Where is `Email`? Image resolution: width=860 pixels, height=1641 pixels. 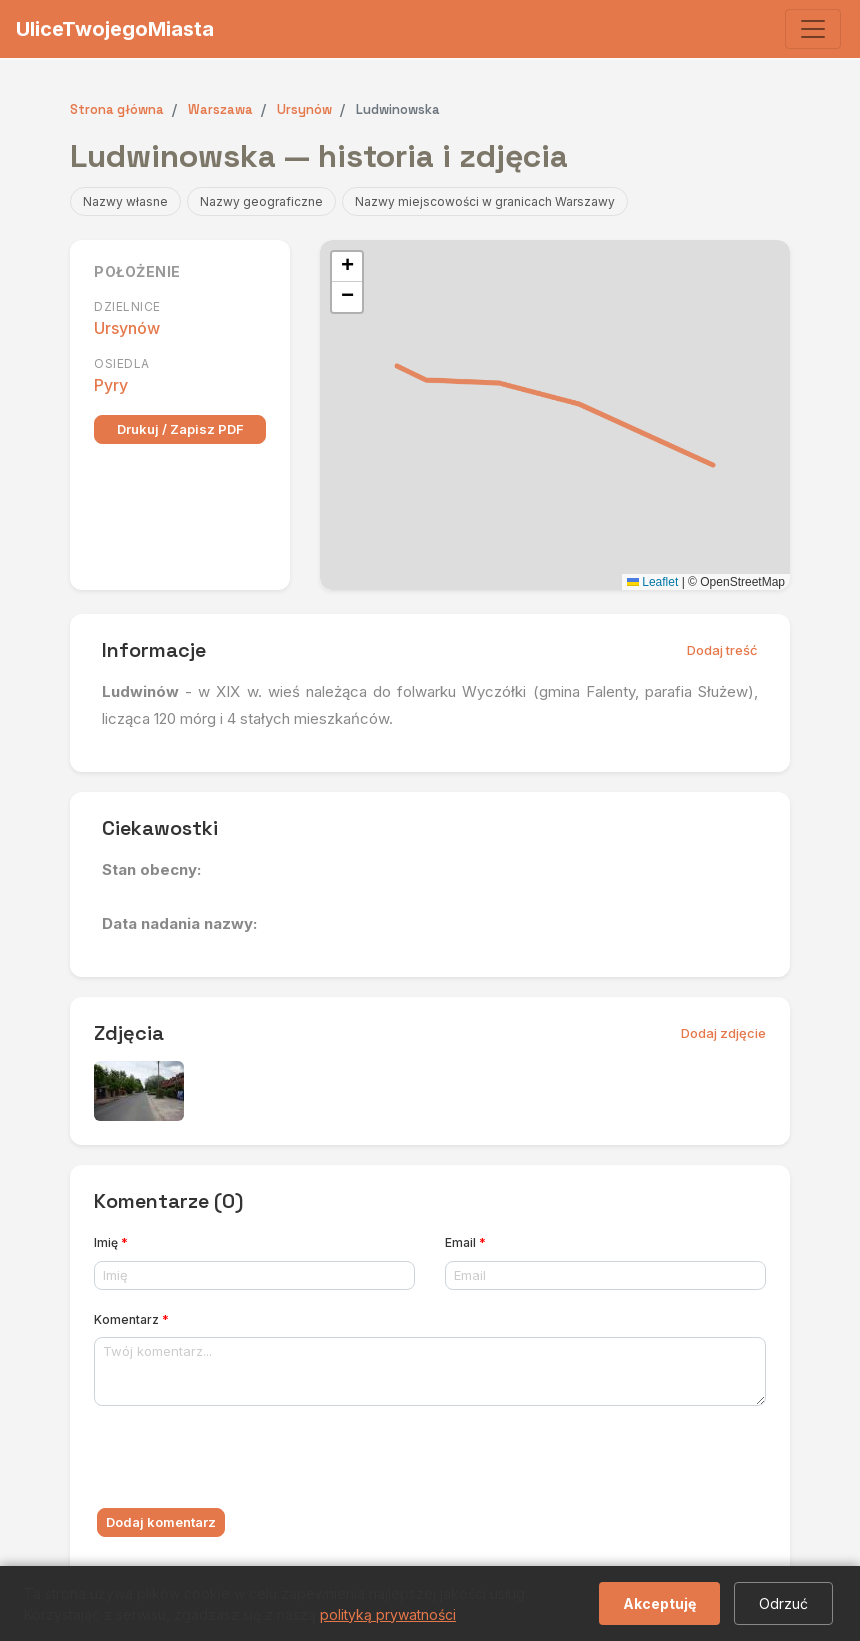 Email is located at coordinates (465, 1242).